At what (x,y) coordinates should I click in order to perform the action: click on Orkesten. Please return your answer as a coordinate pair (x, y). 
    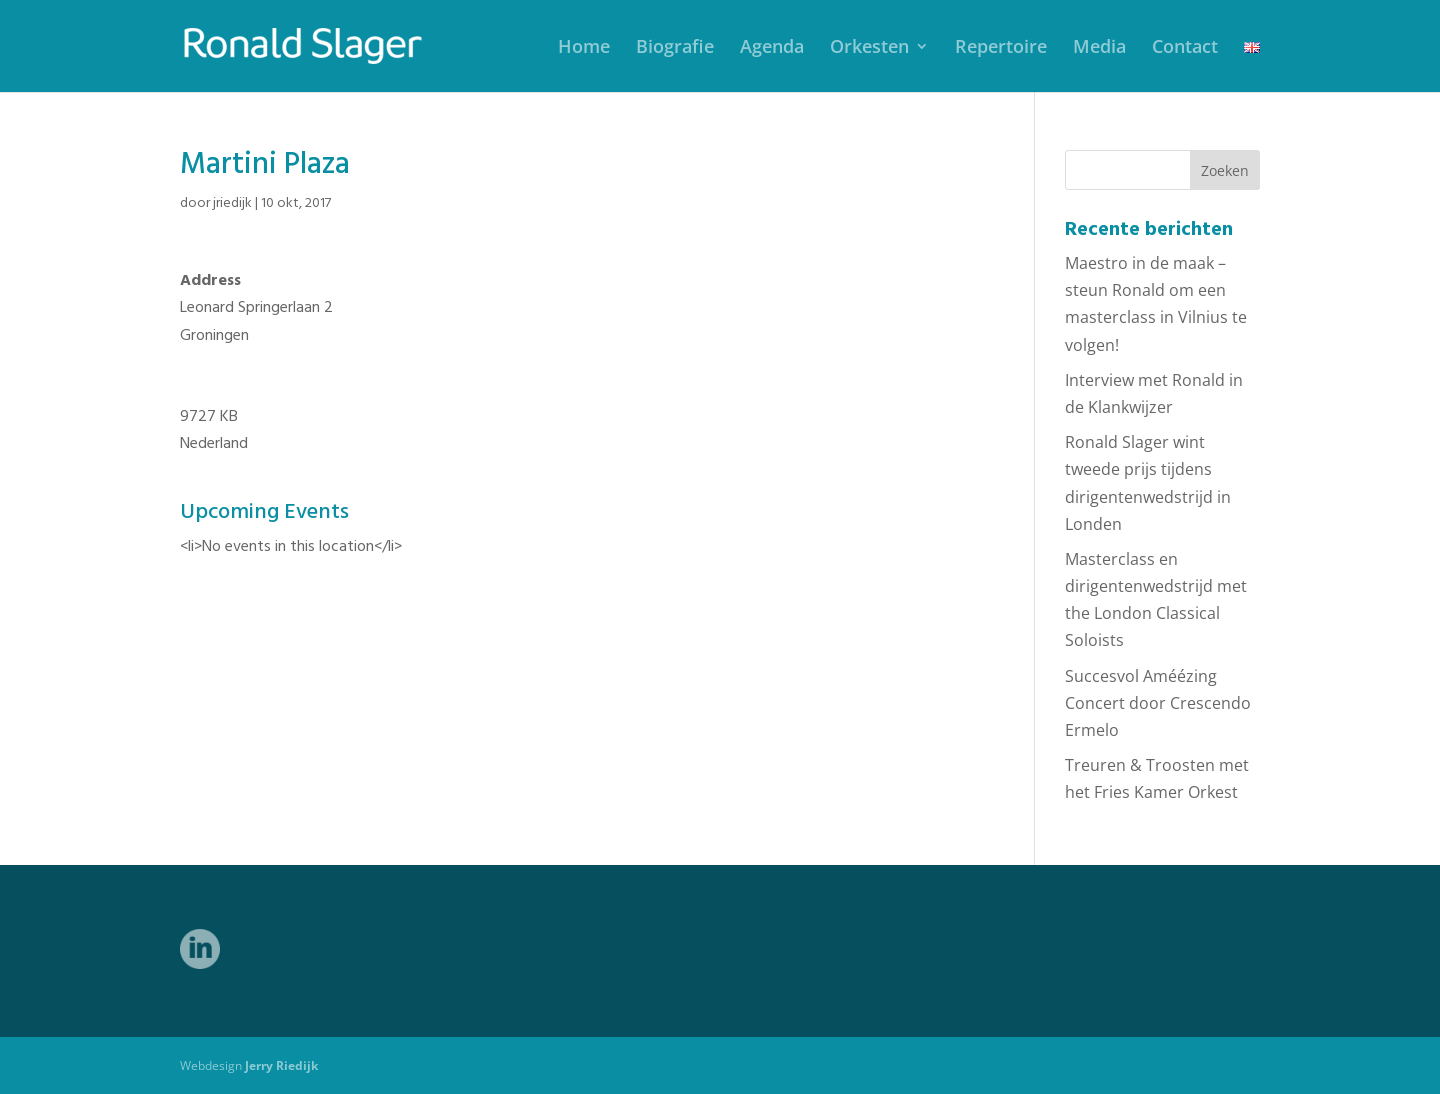
    Looking at the image, I should click on (869, 48).